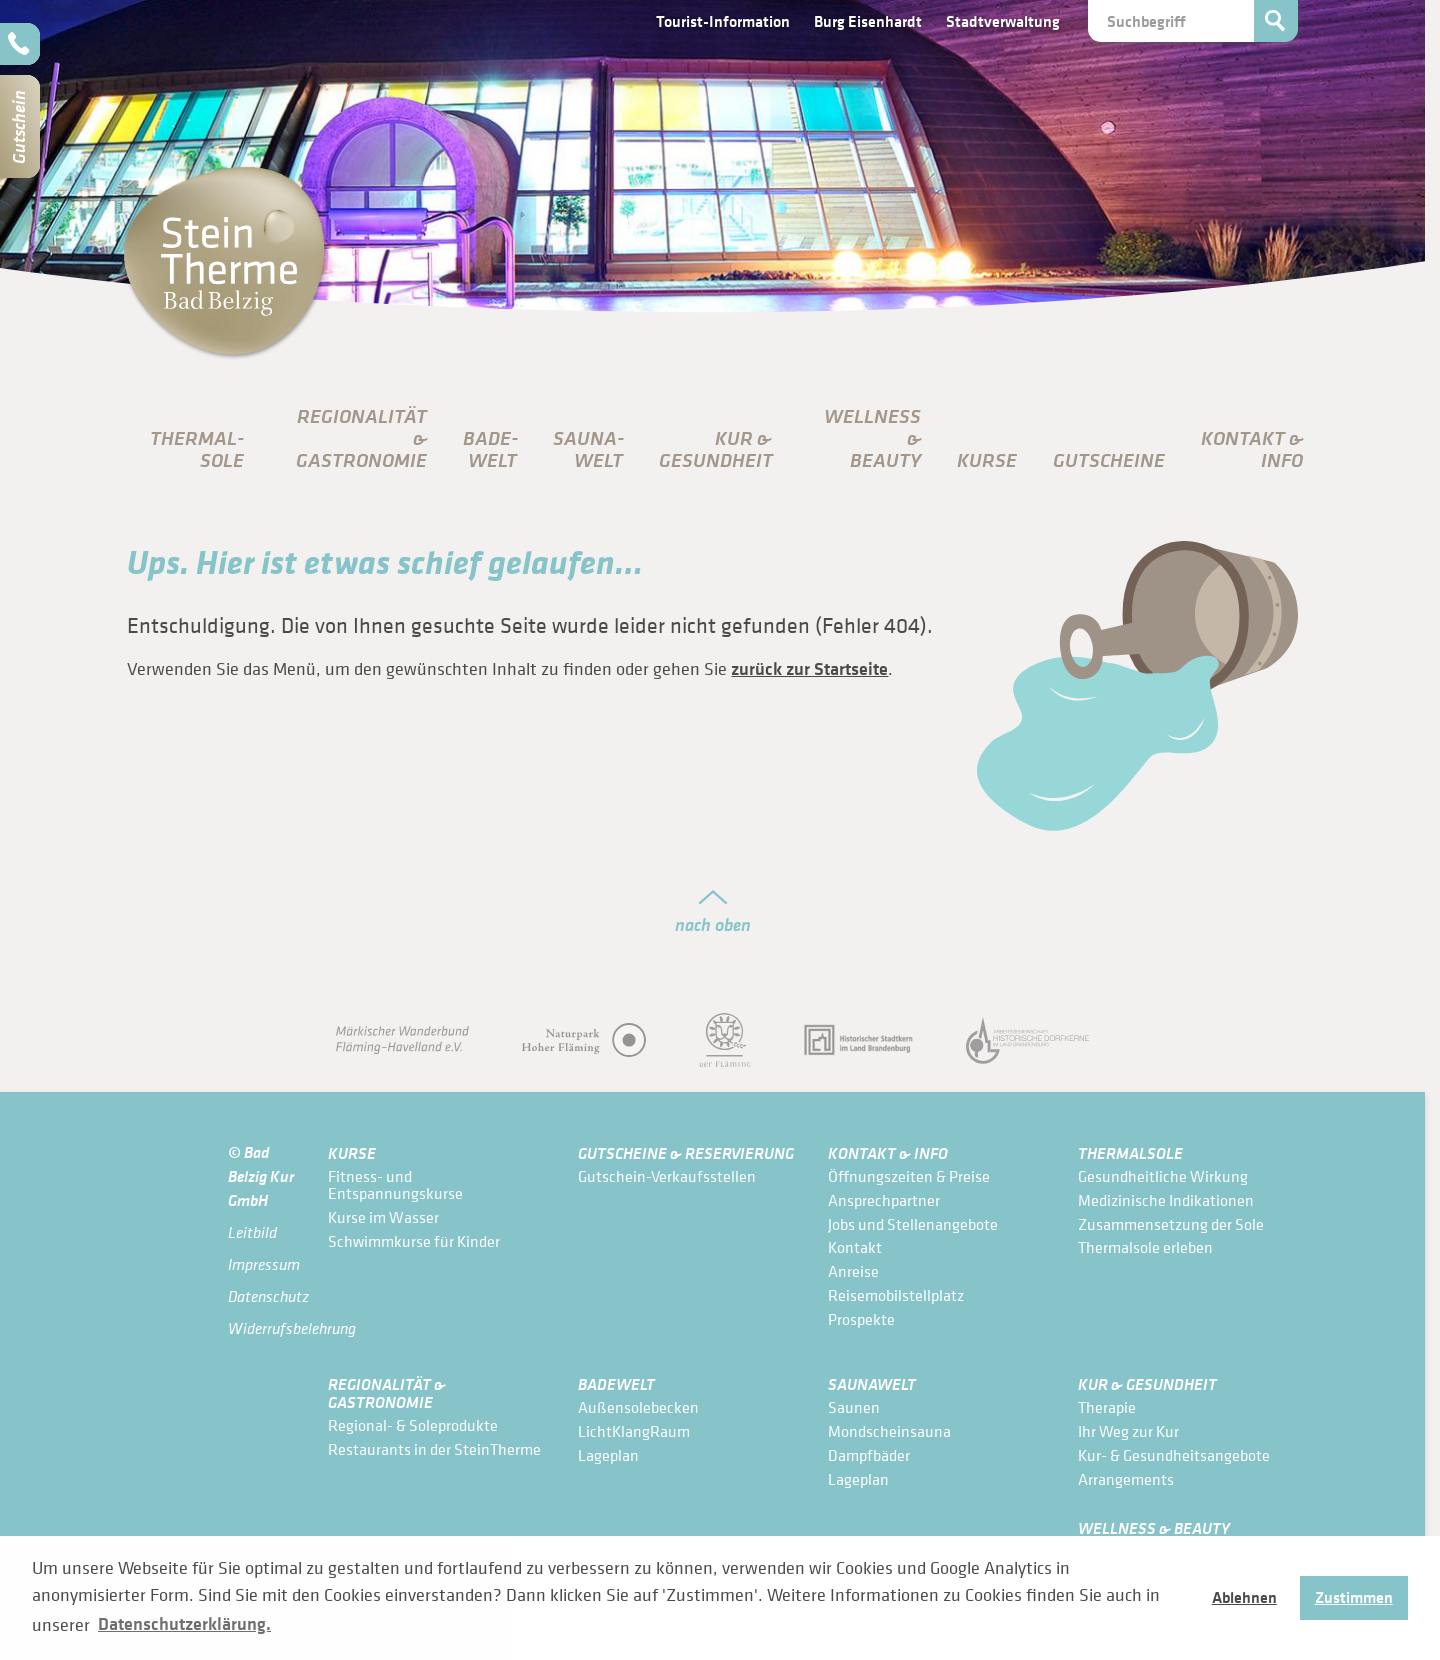 The height and width of the screenshot is (1660, 1440). Describe the element at coordinates (723, 21) in the screenshot. I see `Tourist-Information` at that location.